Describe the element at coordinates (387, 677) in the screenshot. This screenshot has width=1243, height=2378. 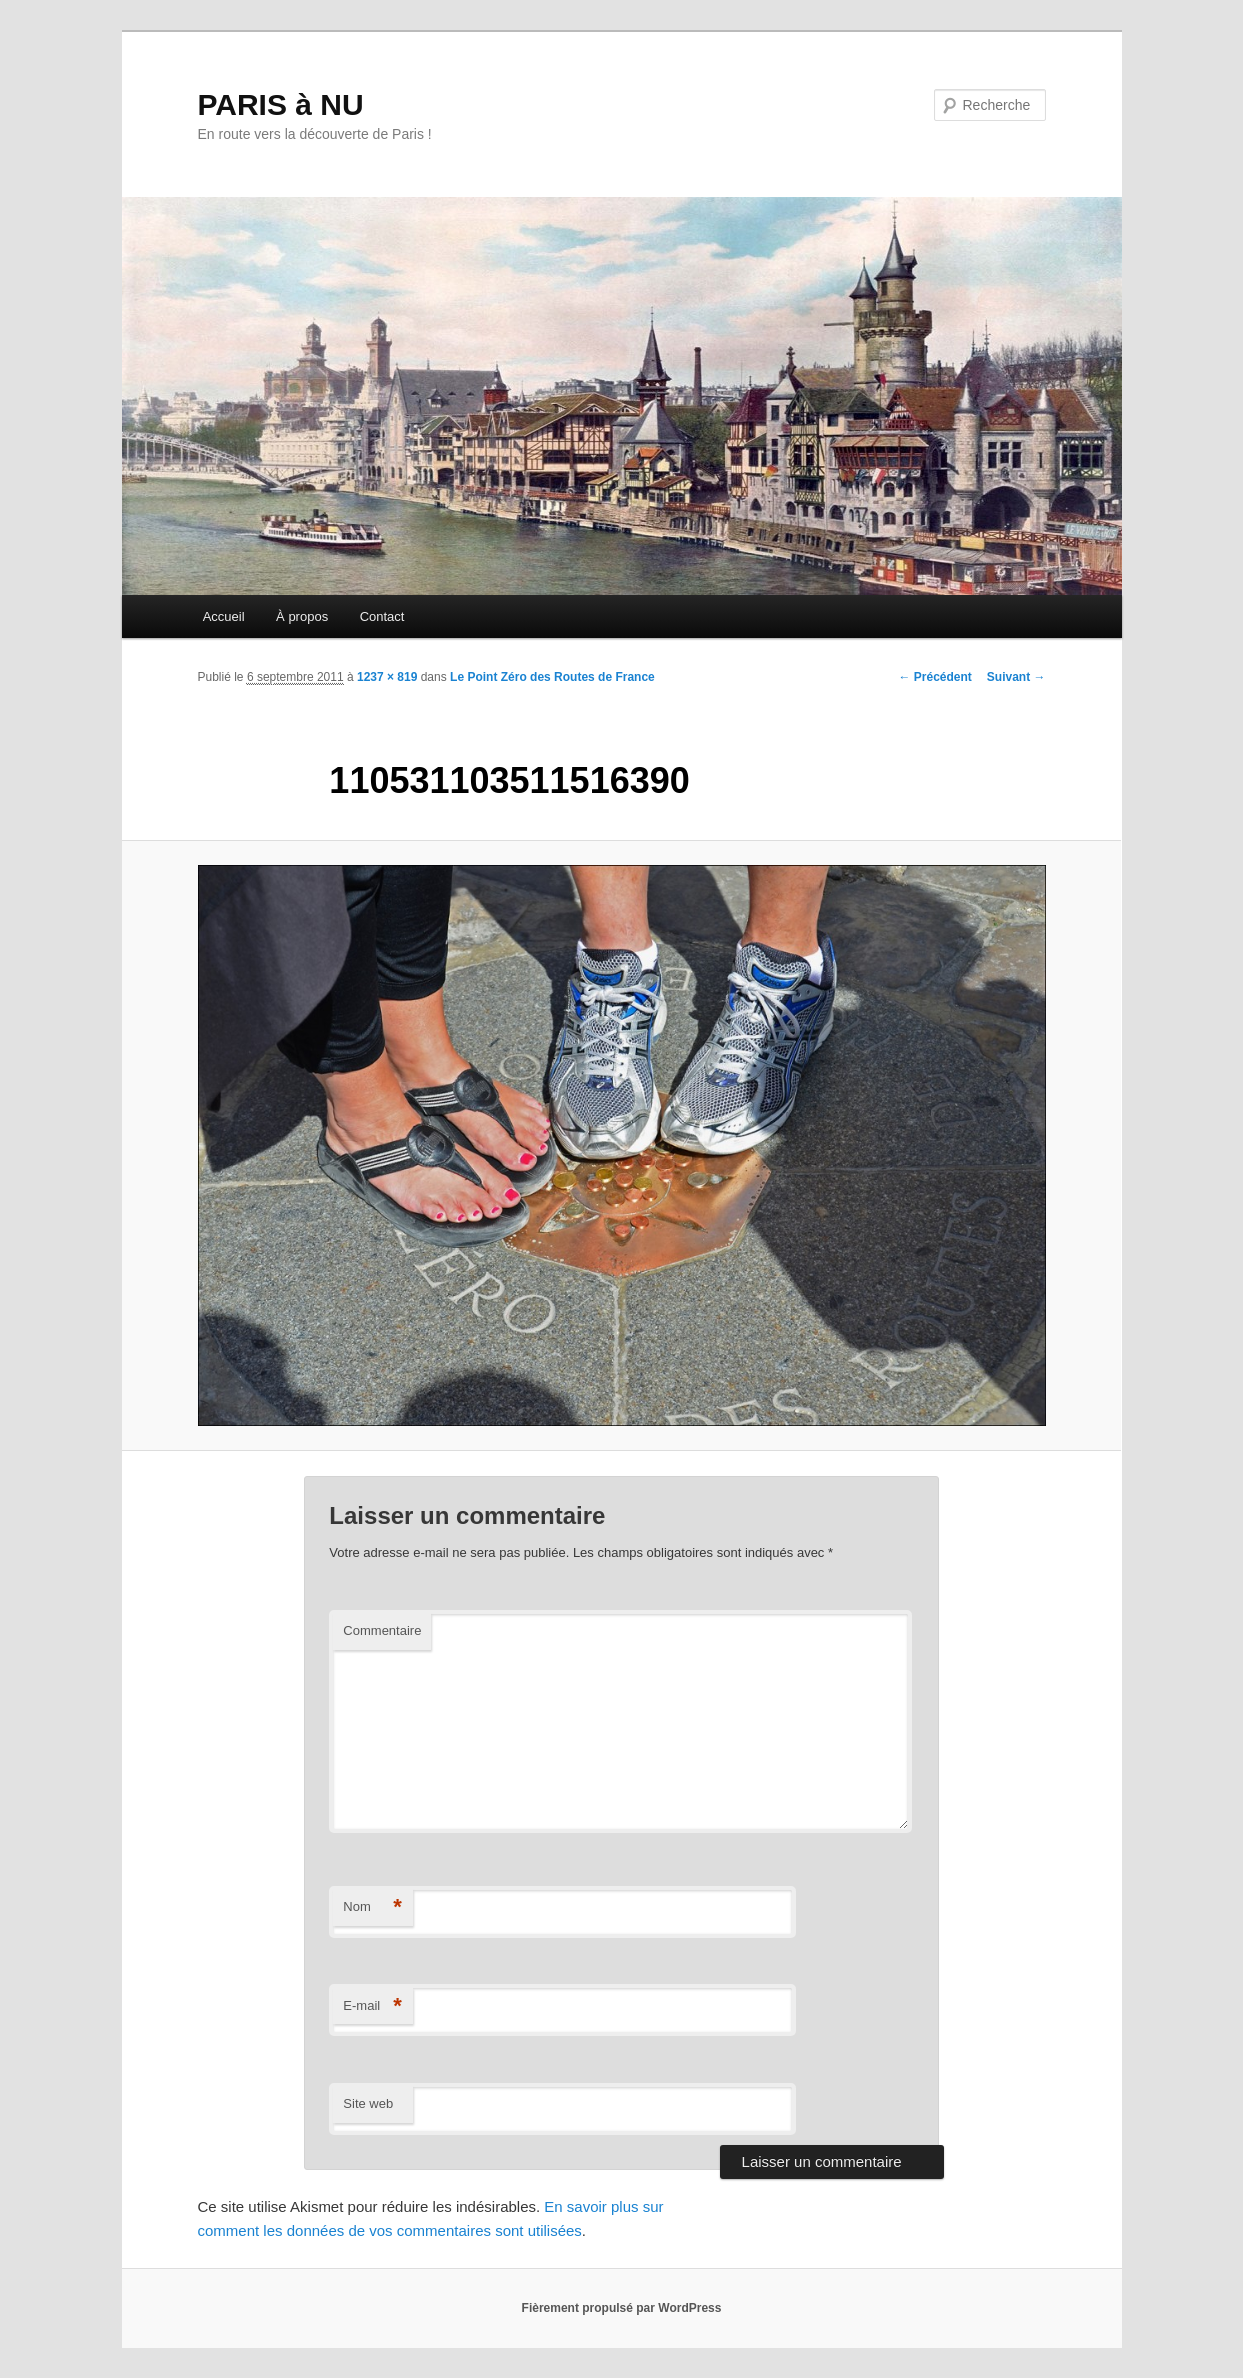
I see `1237 × 819` at that location.